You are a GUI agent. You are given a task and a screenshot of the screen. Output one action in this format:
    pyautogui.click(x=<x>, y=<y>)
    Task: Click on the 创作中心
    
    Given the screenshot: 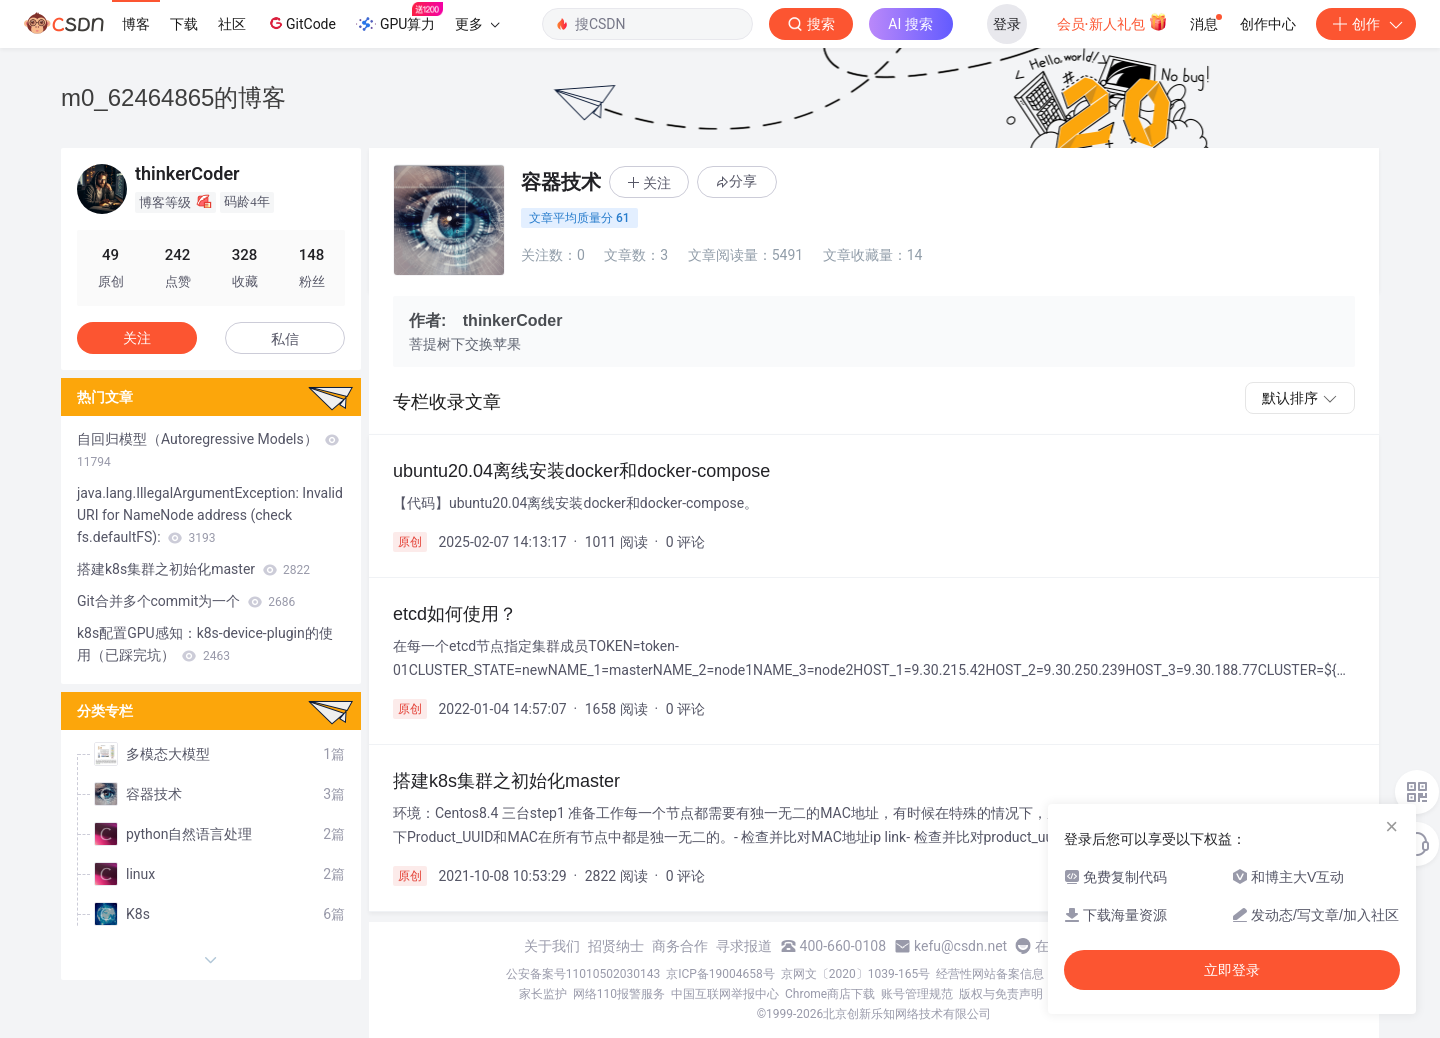 What is the action you would take?
    pyautogui.click(x=1268, y=24)
    